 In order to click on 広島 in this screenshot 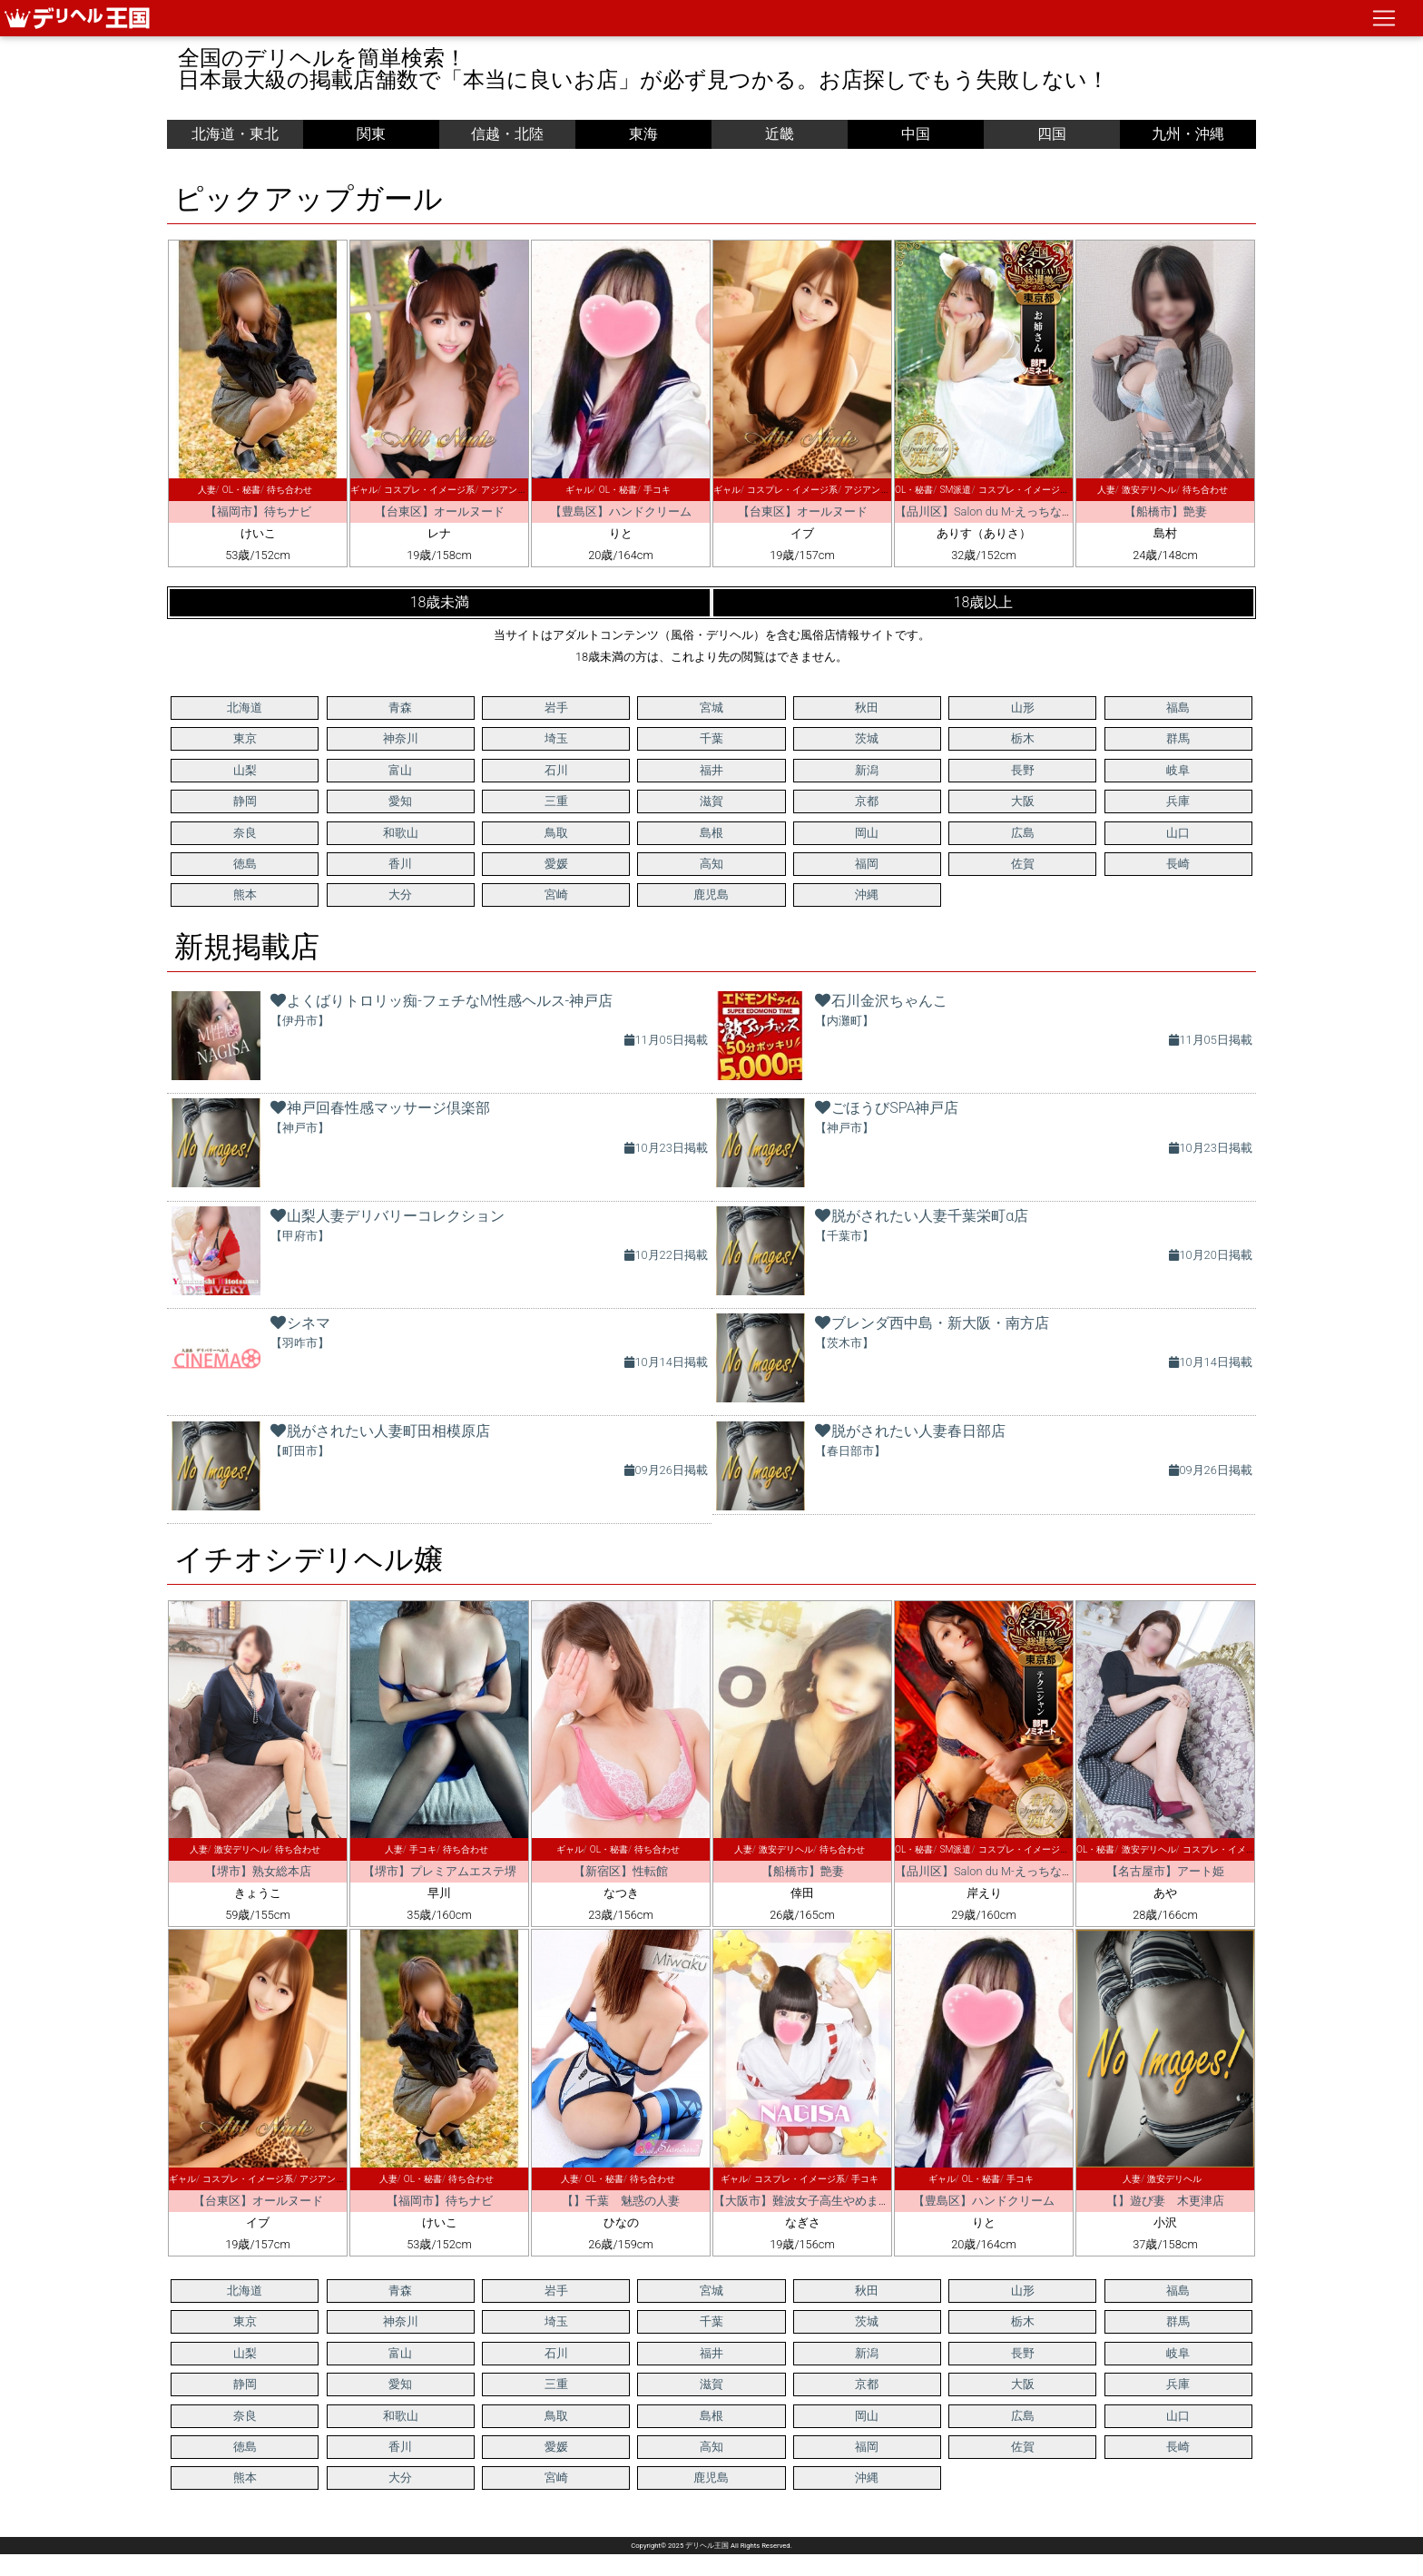, I will do `click(1023, 833)`.